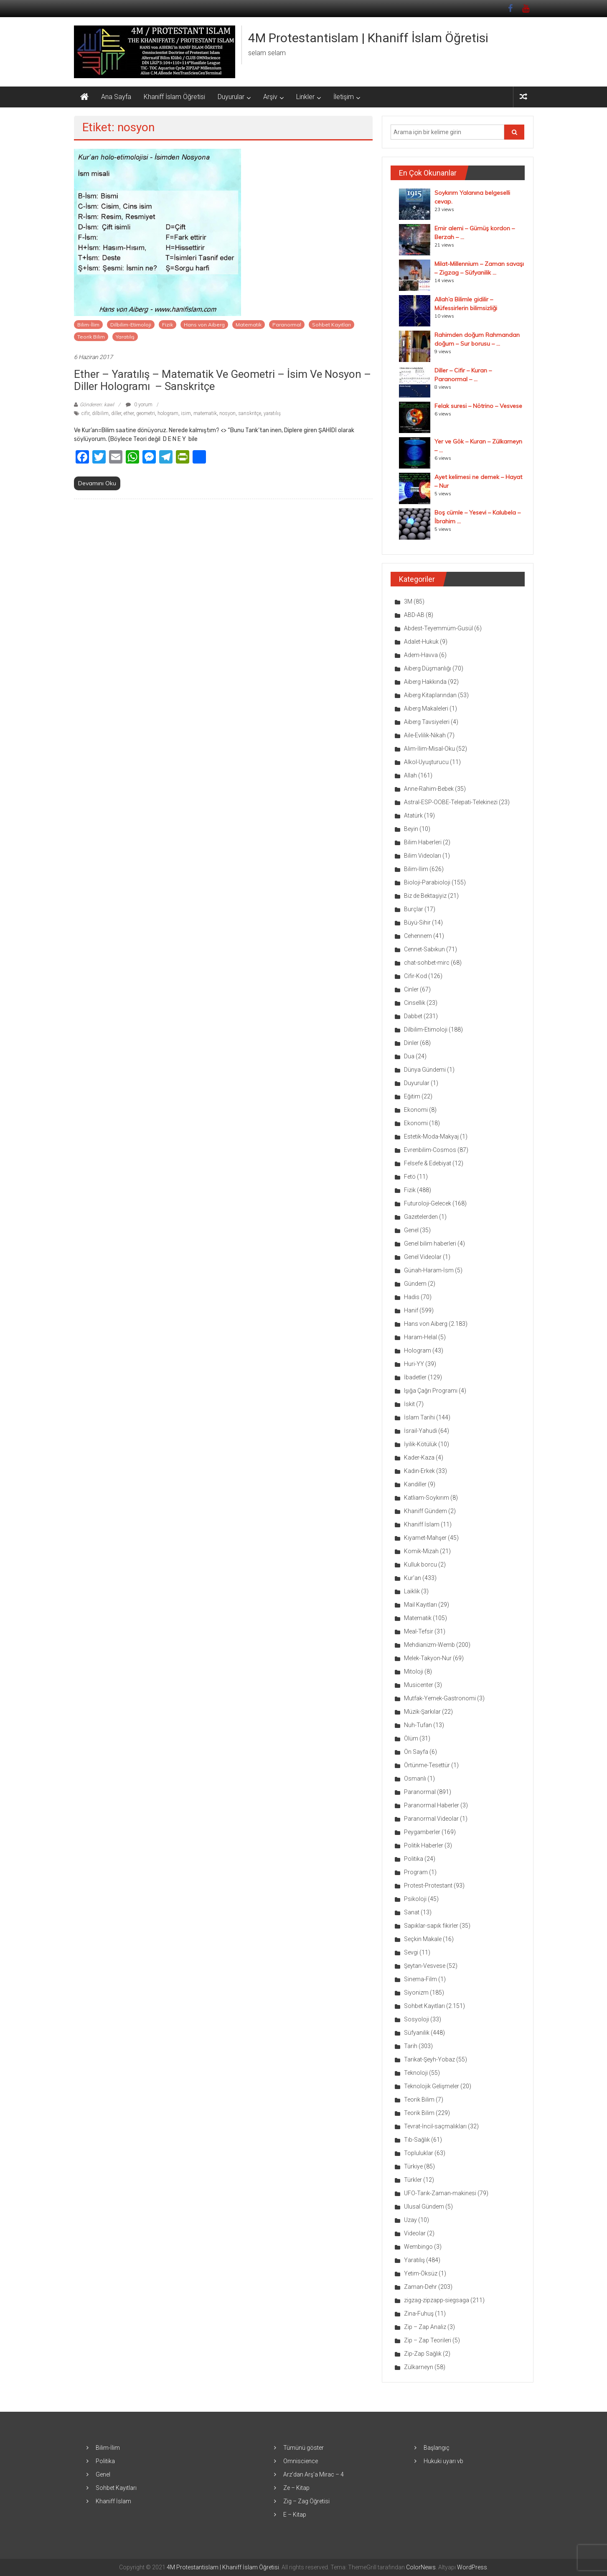 The image size is (607, 2576). Describe the element at coordinates (427, 962) in the screenshot. I see `chat-sohbet-mirc` at that location.